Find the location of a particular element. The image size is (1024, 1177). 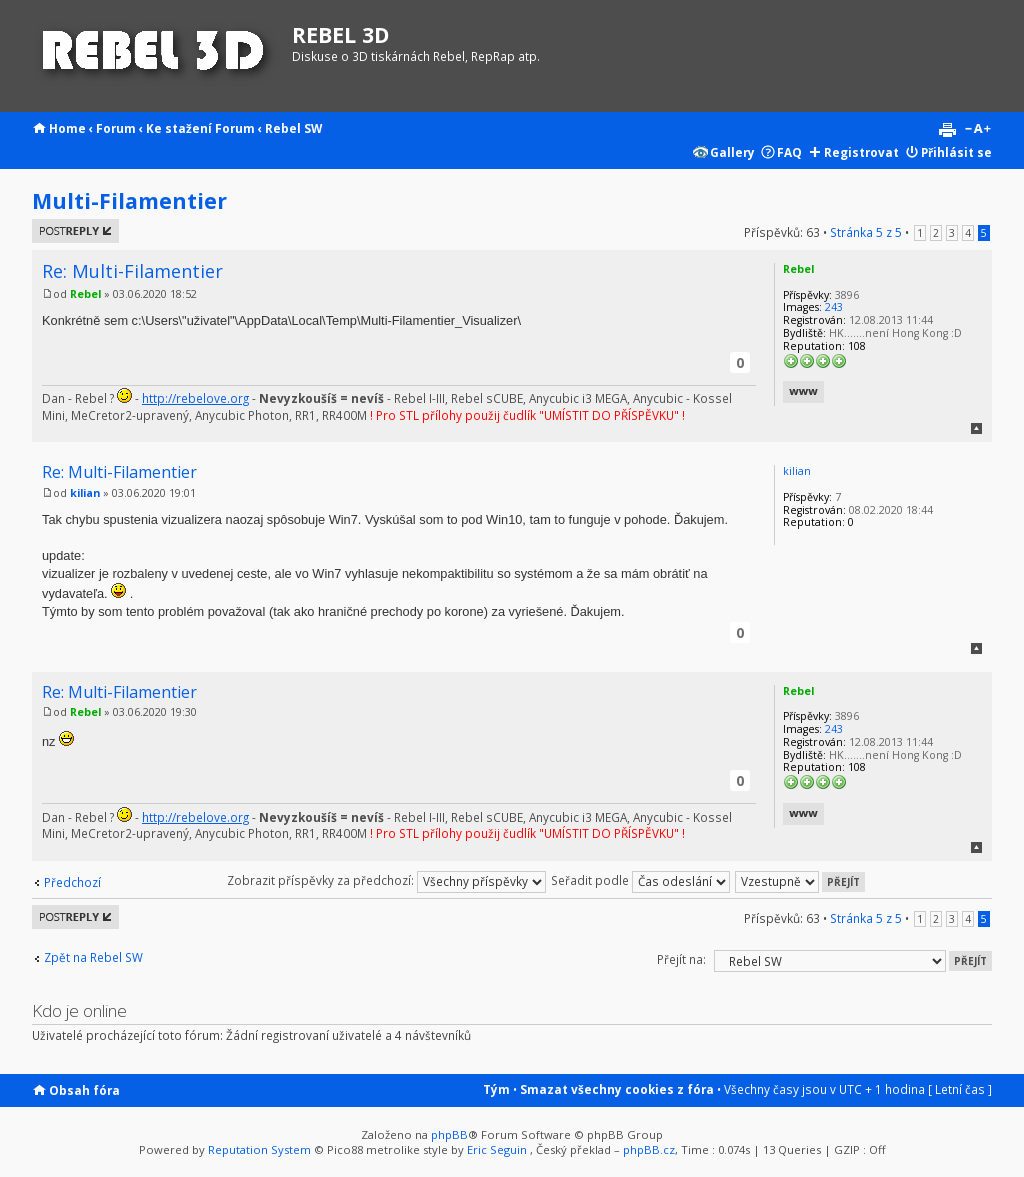

Eric Seguin is located at coordinates (497, 1149).